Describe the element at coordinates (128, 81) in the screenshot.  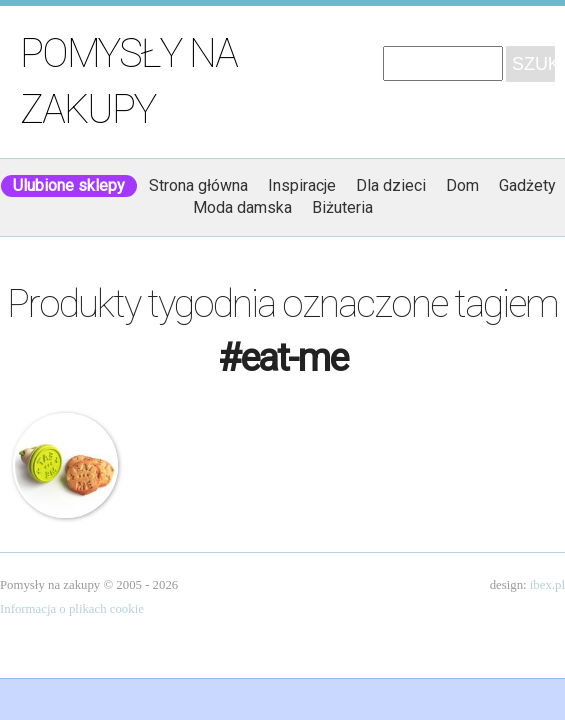
I see `Pomysły na zakupy` at that location.